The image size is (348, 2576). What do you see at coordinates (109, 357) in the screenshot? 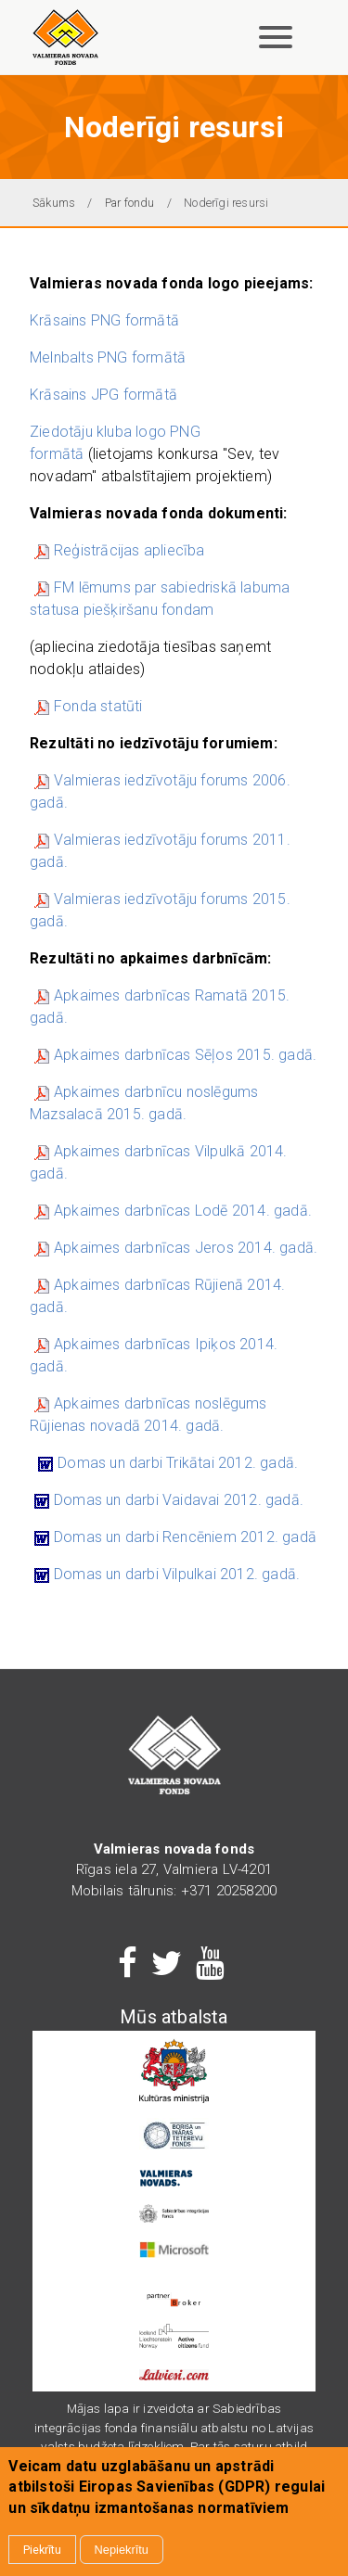
I see `Melnbalts PNG formātā` at bounding box center [109, 357].